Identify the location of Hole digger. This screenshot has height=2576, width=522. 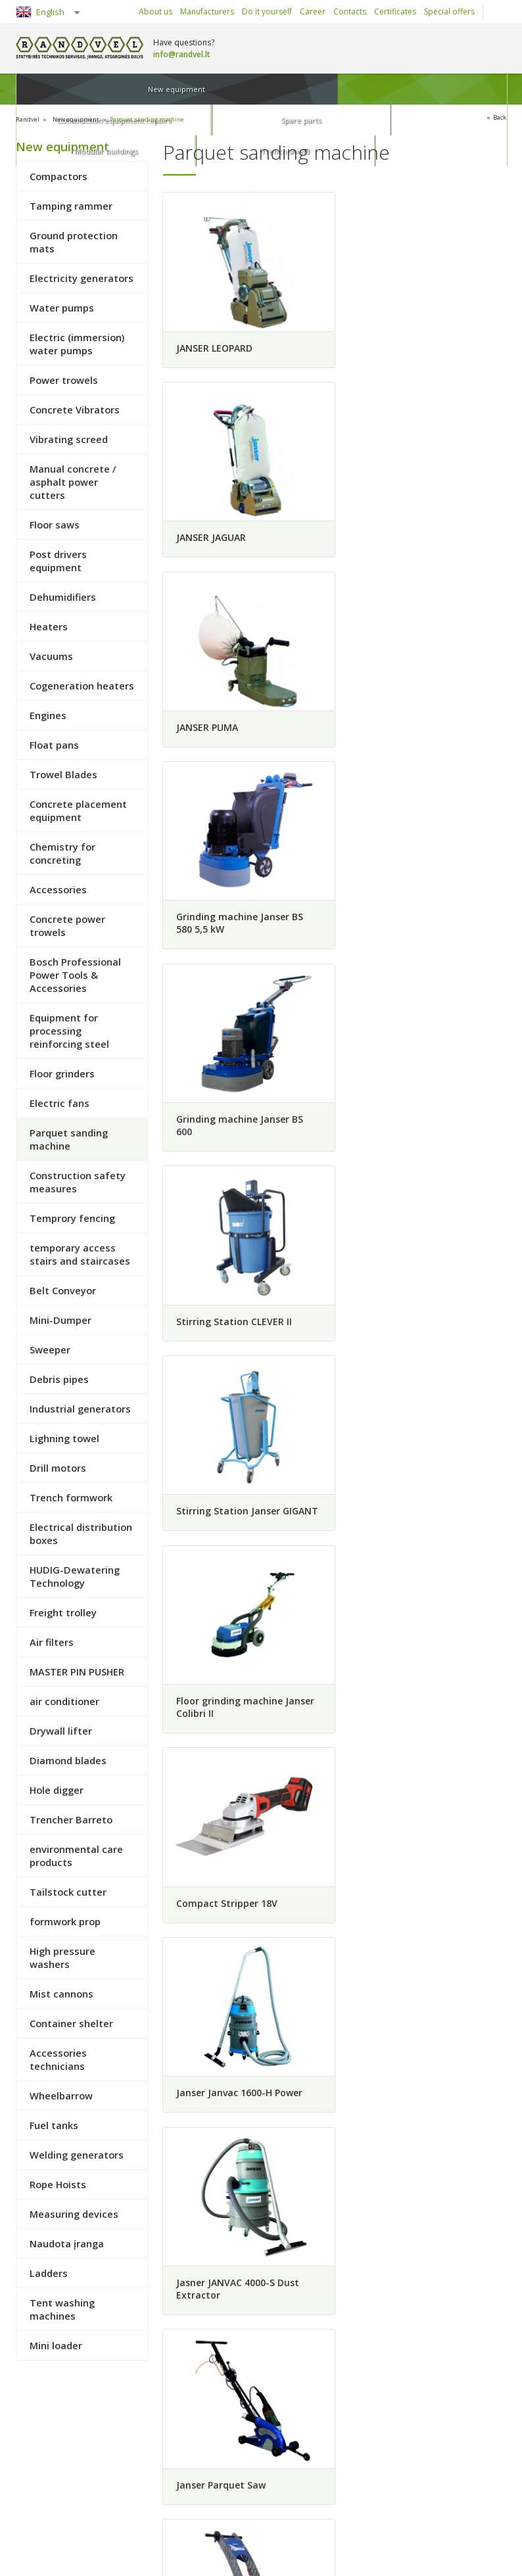
(56, 1789).